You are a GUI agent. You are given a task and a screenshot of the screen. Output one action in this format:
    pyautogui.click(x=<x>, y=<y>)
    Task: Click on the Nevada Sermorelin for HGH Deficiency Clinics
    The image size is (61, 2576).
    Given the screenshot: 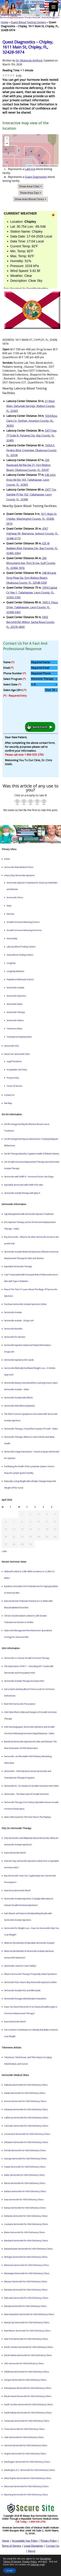 What is the action you would take?
    pyautogui.click(x=25, y=2306)
    